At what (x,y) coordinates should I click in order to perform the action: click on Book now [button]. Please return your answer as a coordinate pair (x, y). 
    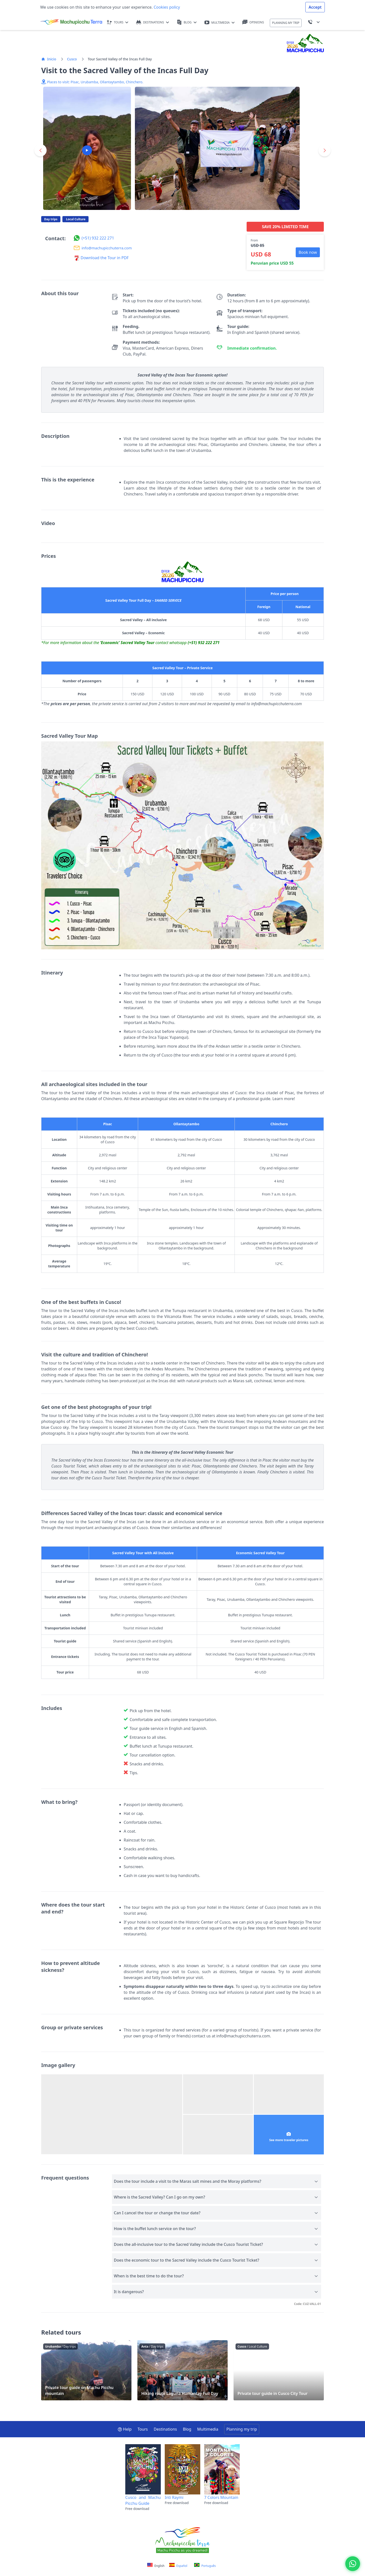
    Looking at the image, I should click on (308, 252).